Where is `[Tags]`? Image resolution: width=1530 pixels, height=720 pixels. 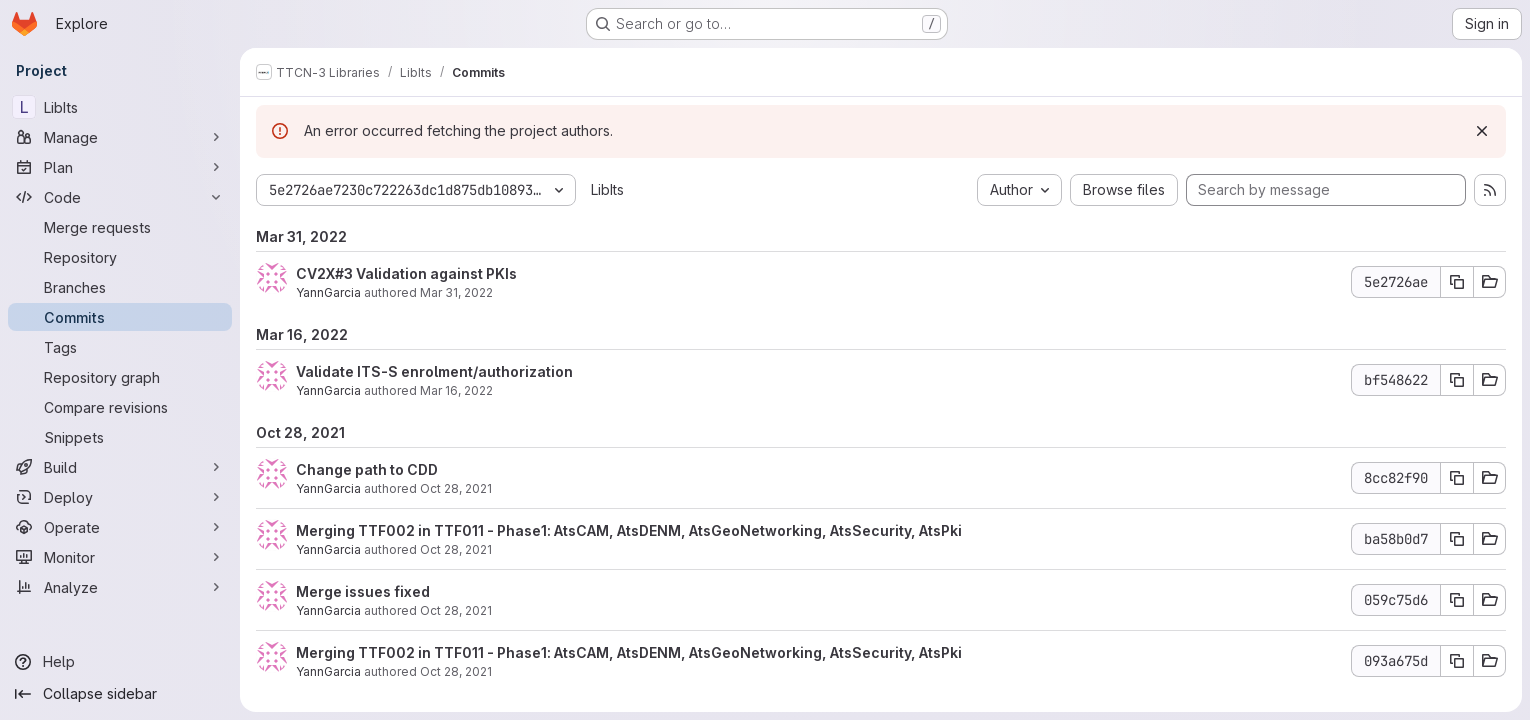 [Tags] is located at coordinates (120, 347).